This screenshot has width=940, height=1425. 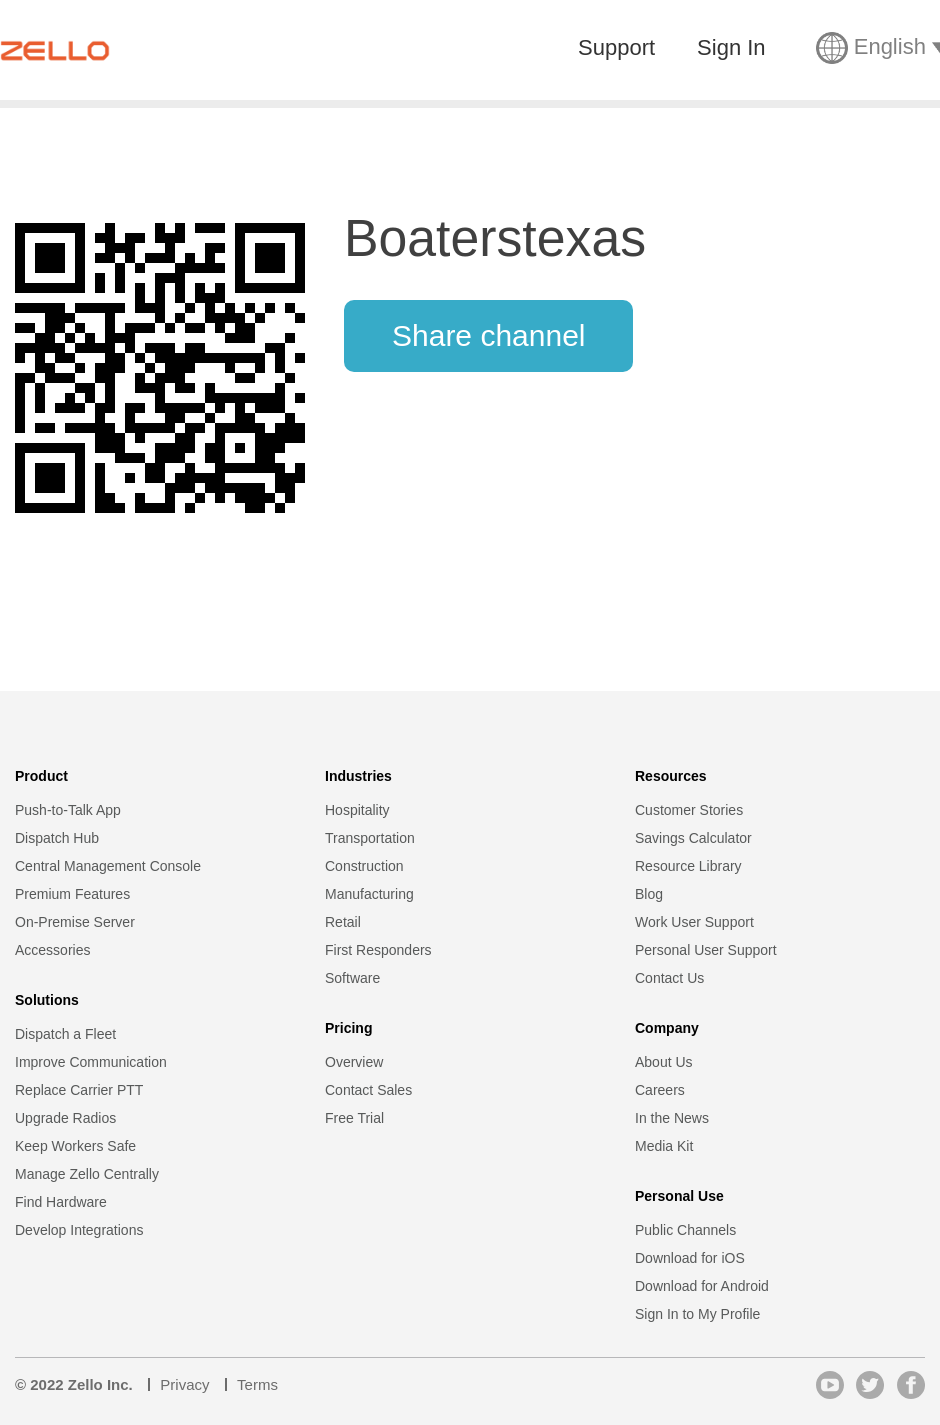 I want to click on Central Management Console, so click(x=108, y=866).